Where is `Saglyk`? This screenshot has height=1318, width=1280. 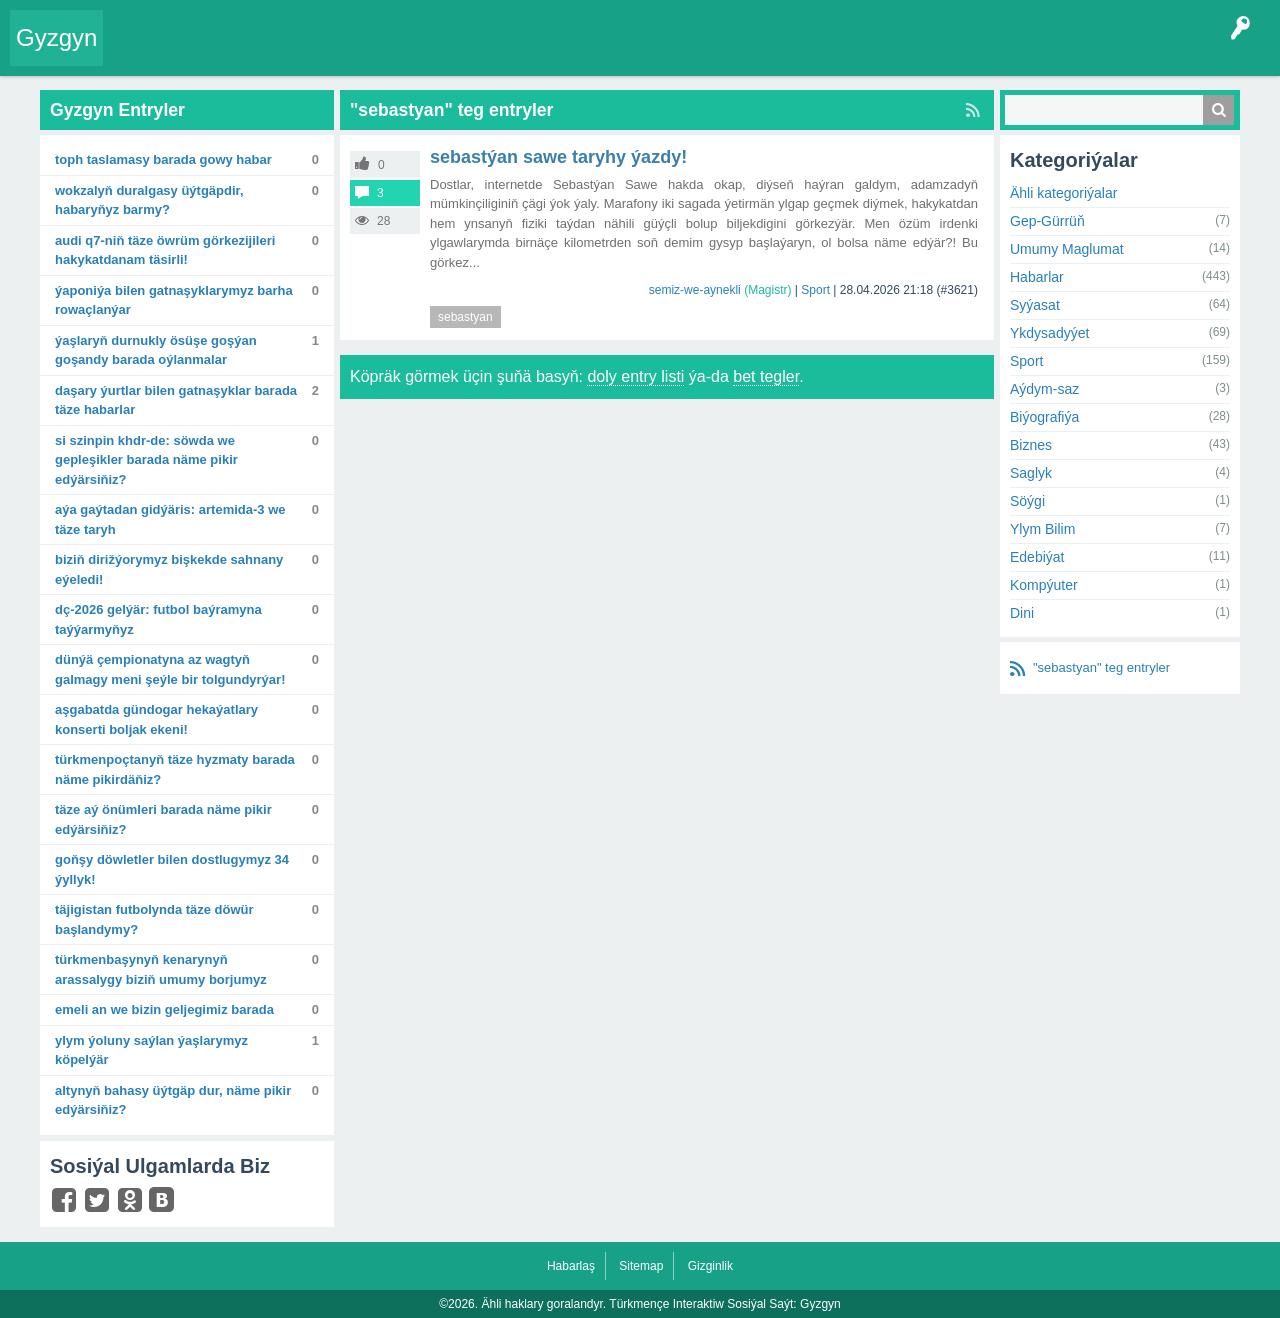 Saglyk is located at coordinates (1031, 473).